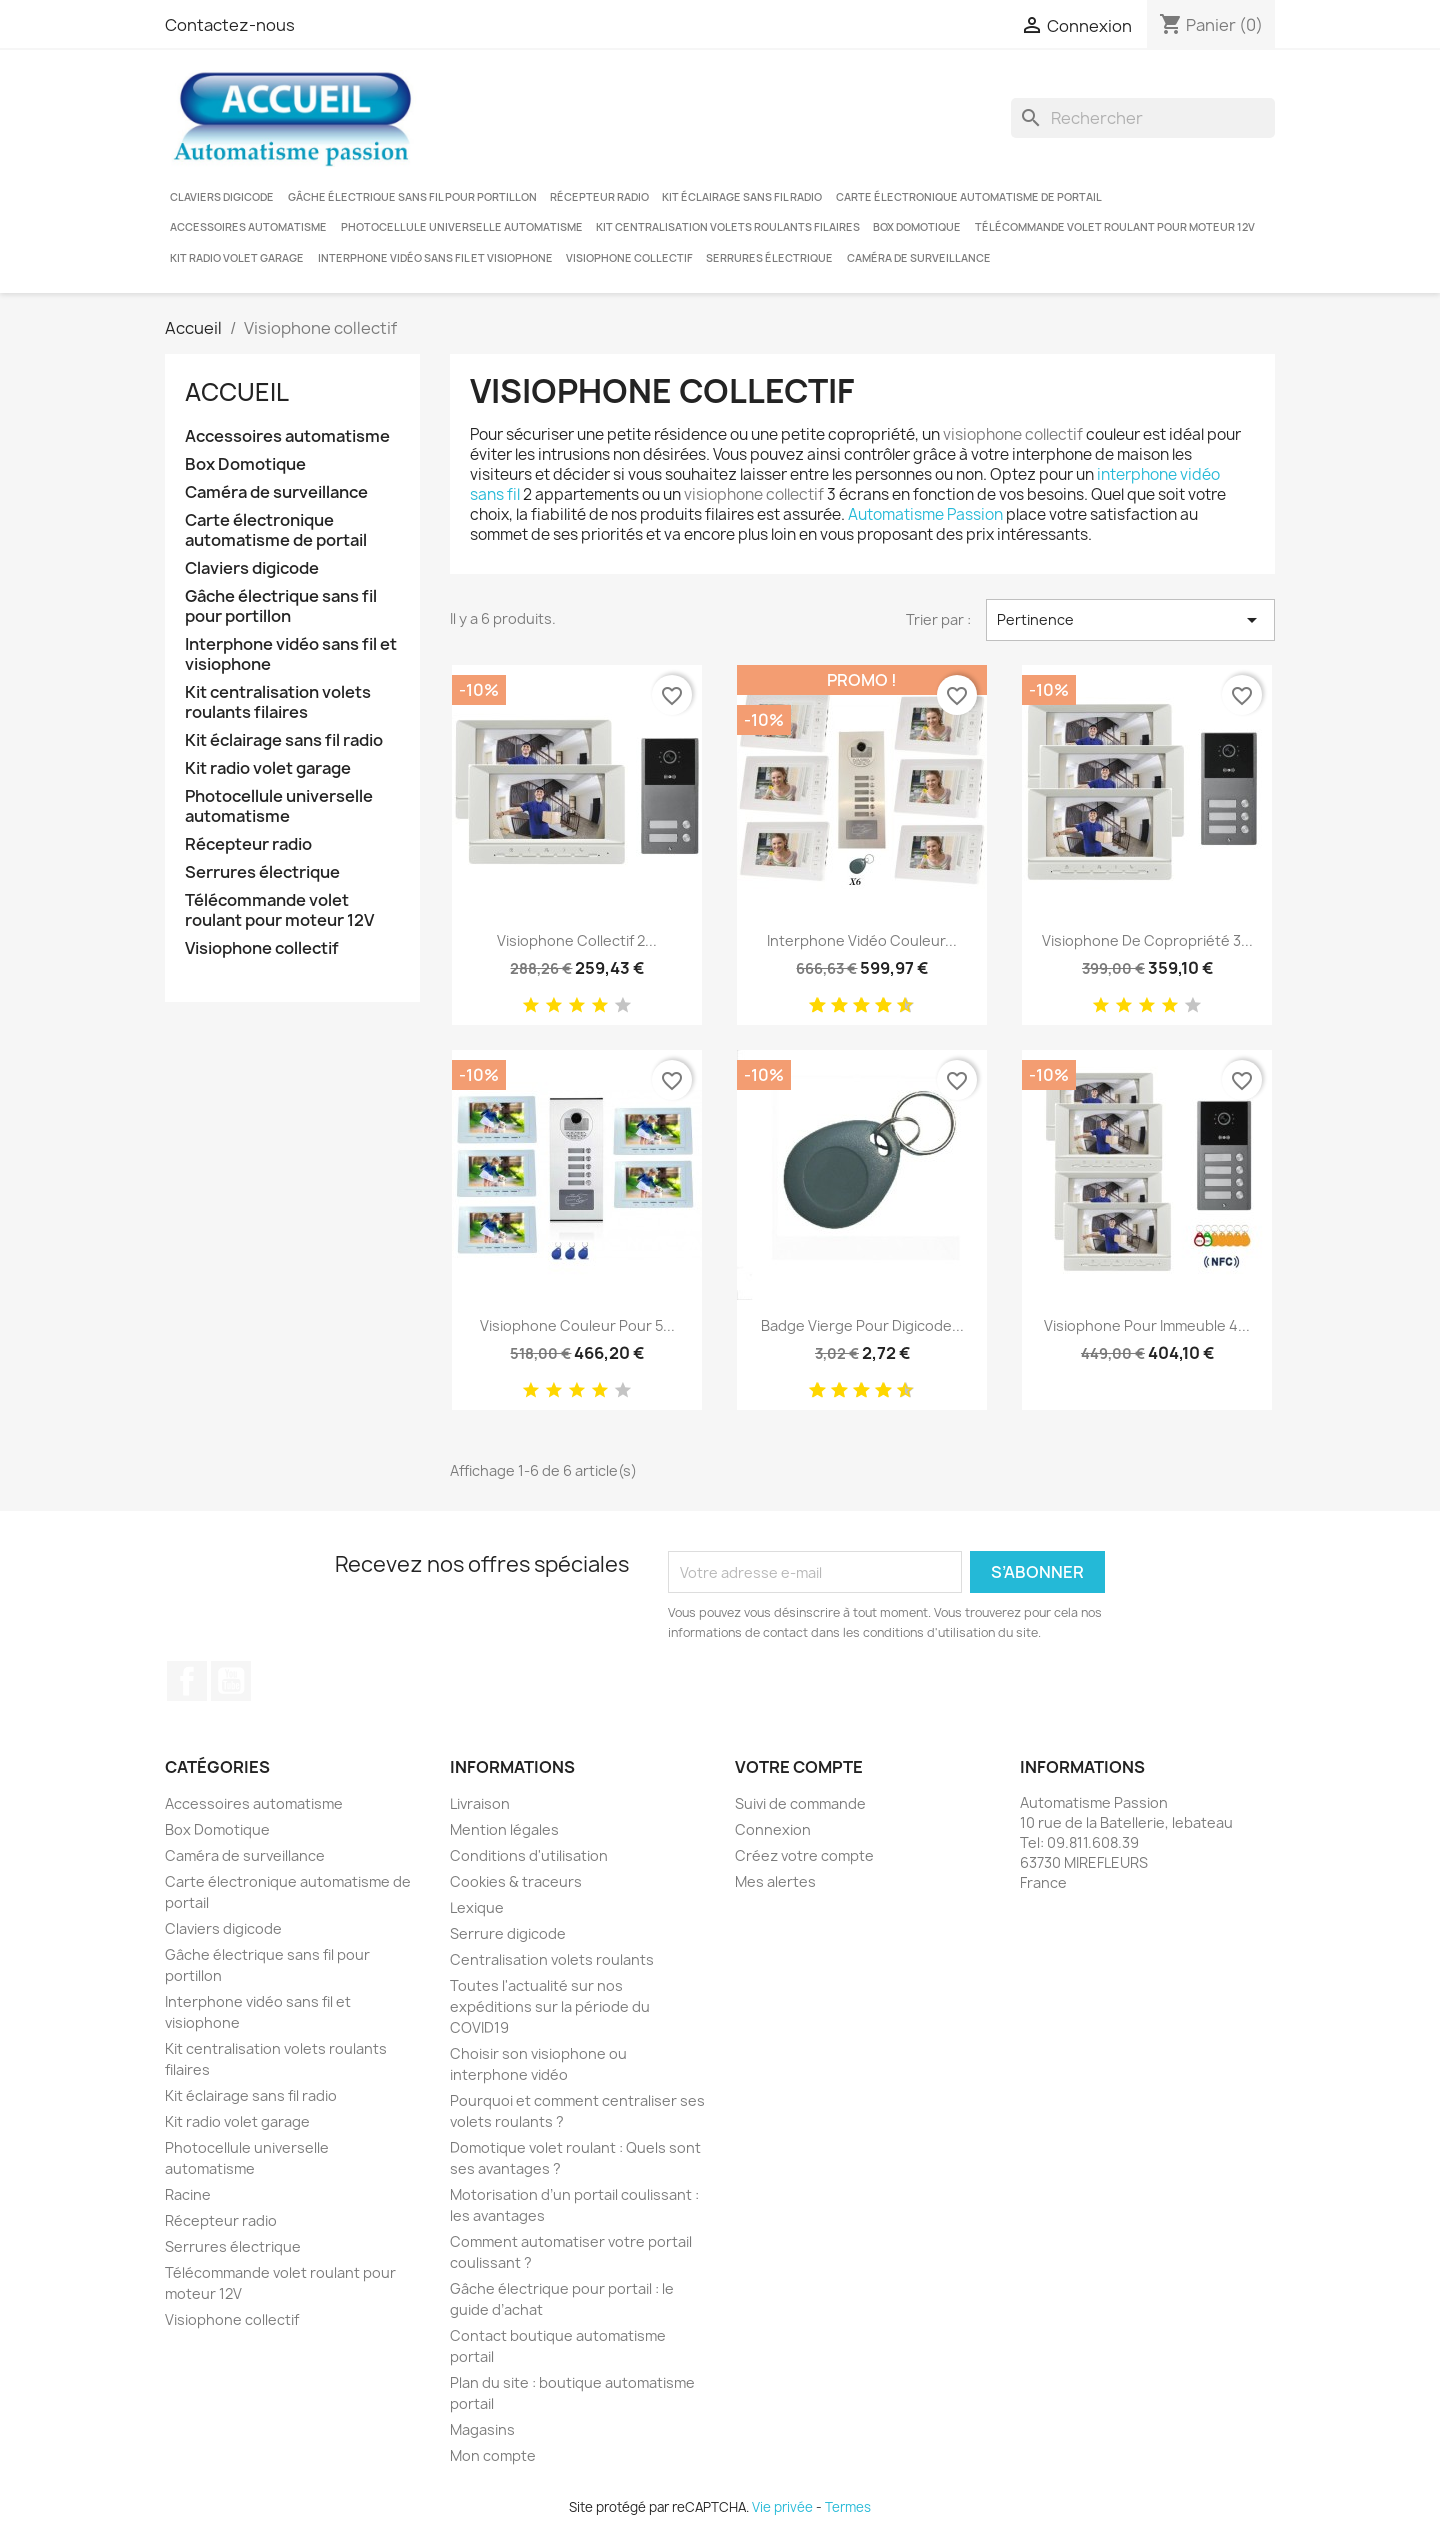  I want to click on Magasins, so click(482, 2429).